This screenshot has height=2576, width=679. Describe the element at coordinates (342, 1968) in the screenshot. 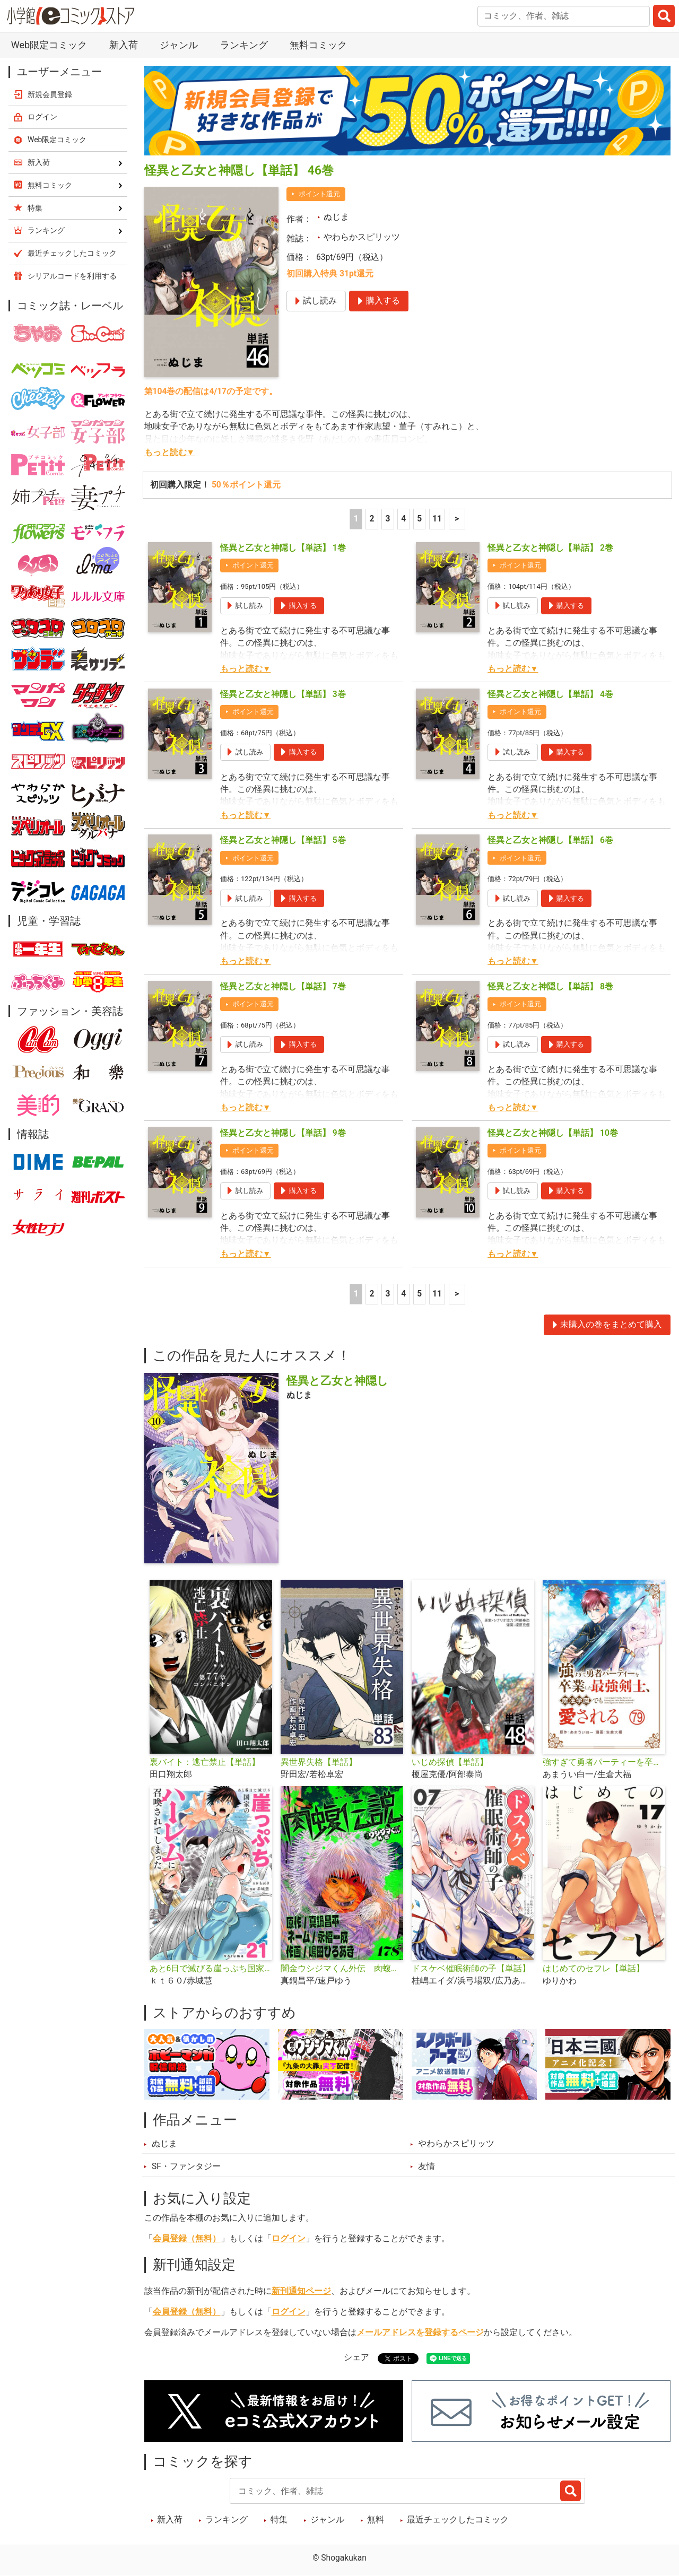

I see `闇金ウシジマくん外伝 肉蝮伝説【単話】` at that location.